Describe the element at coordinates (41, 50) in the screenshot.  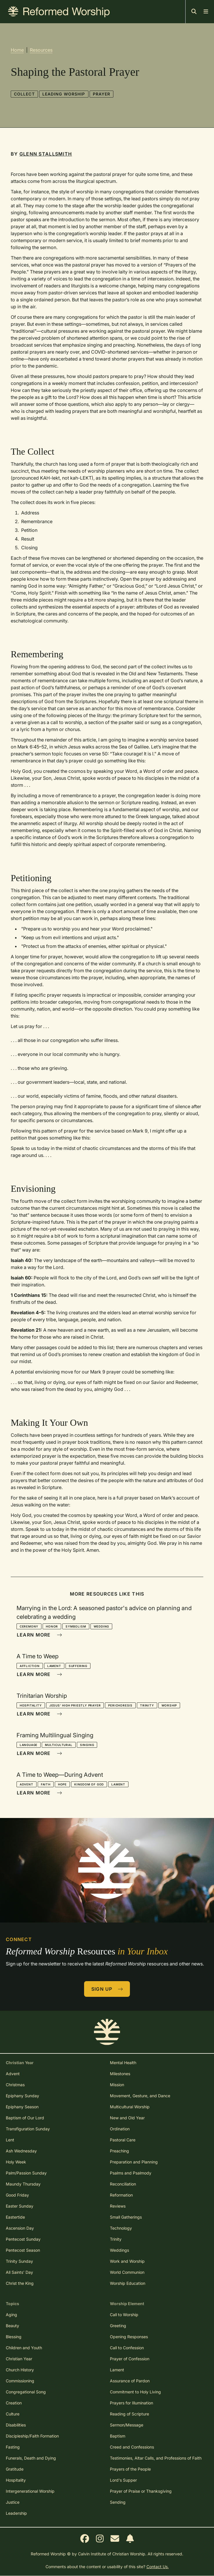
I see `Resources` at that location.